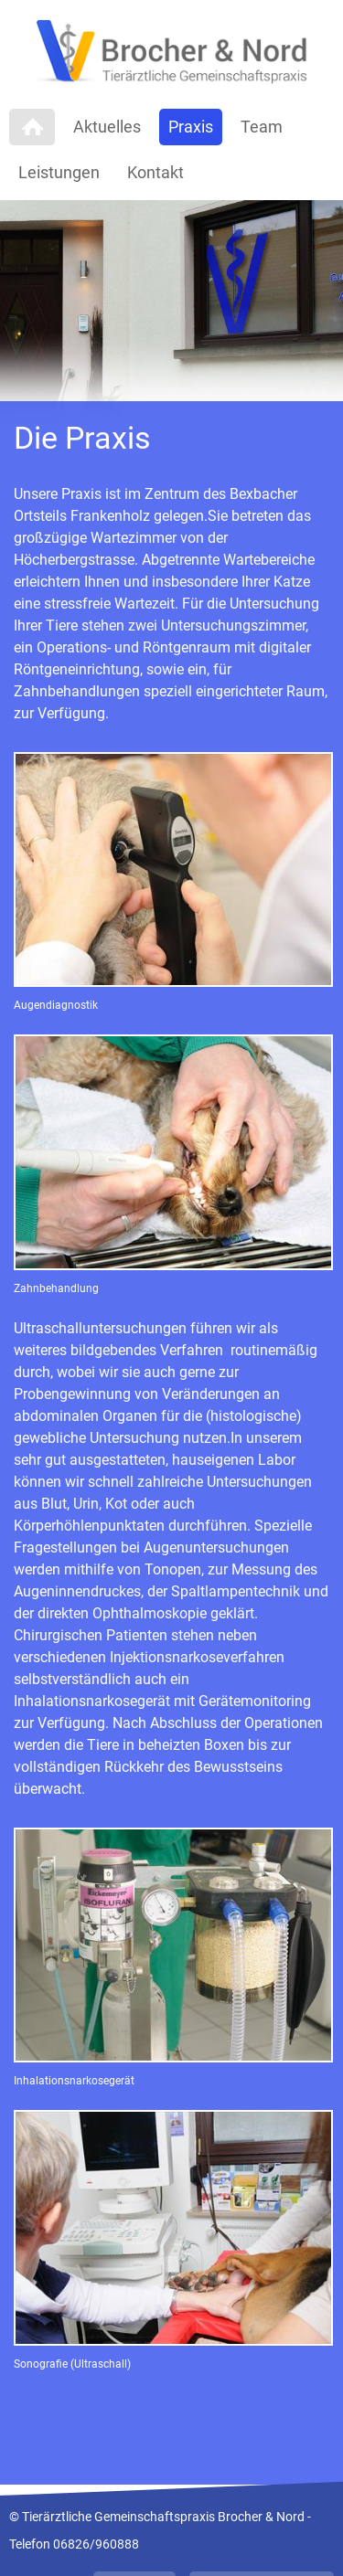 The image size is (343, 2576). I want to click on Team, so click(262, 126).